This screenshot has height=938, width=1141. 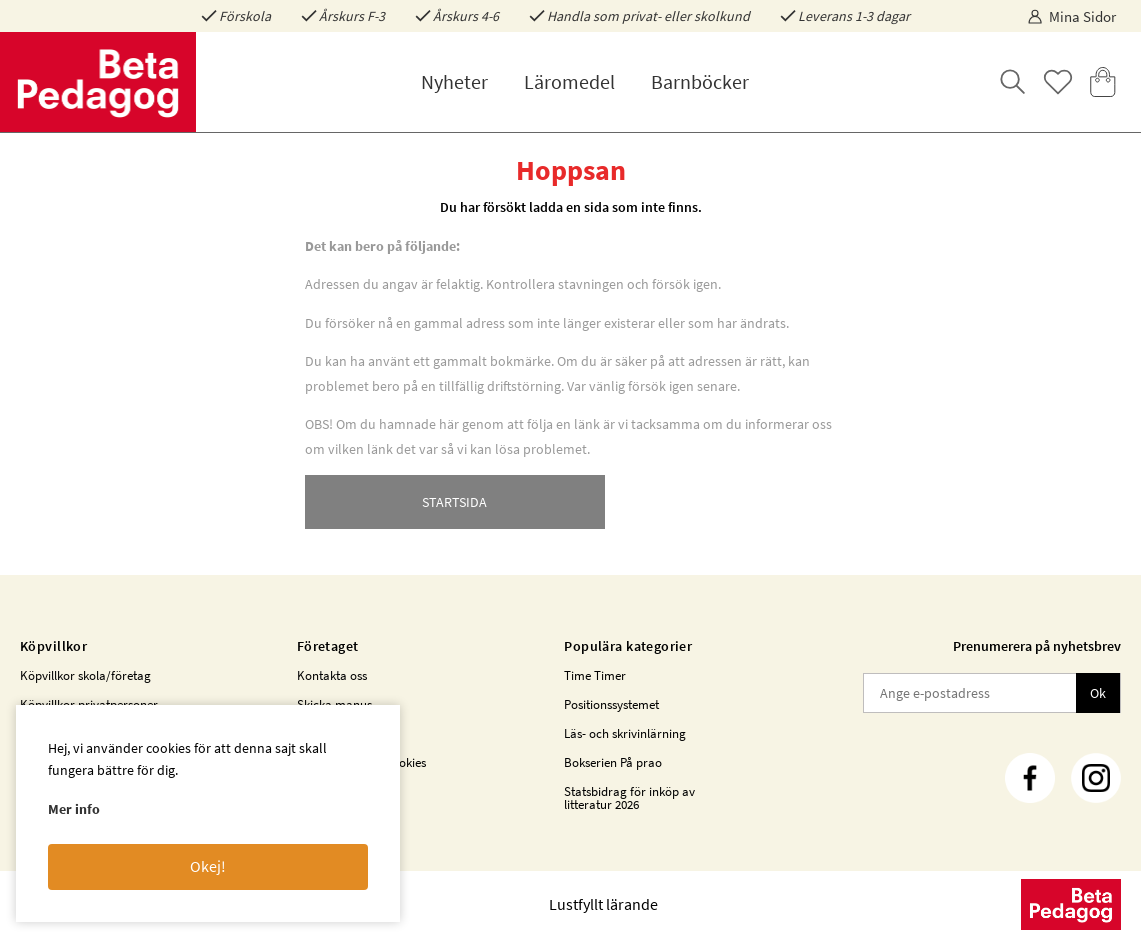 What do you see at coordinates (332, 675) in the screenshot?
I see `Kontakta oss` at bounding box center [332, 675].